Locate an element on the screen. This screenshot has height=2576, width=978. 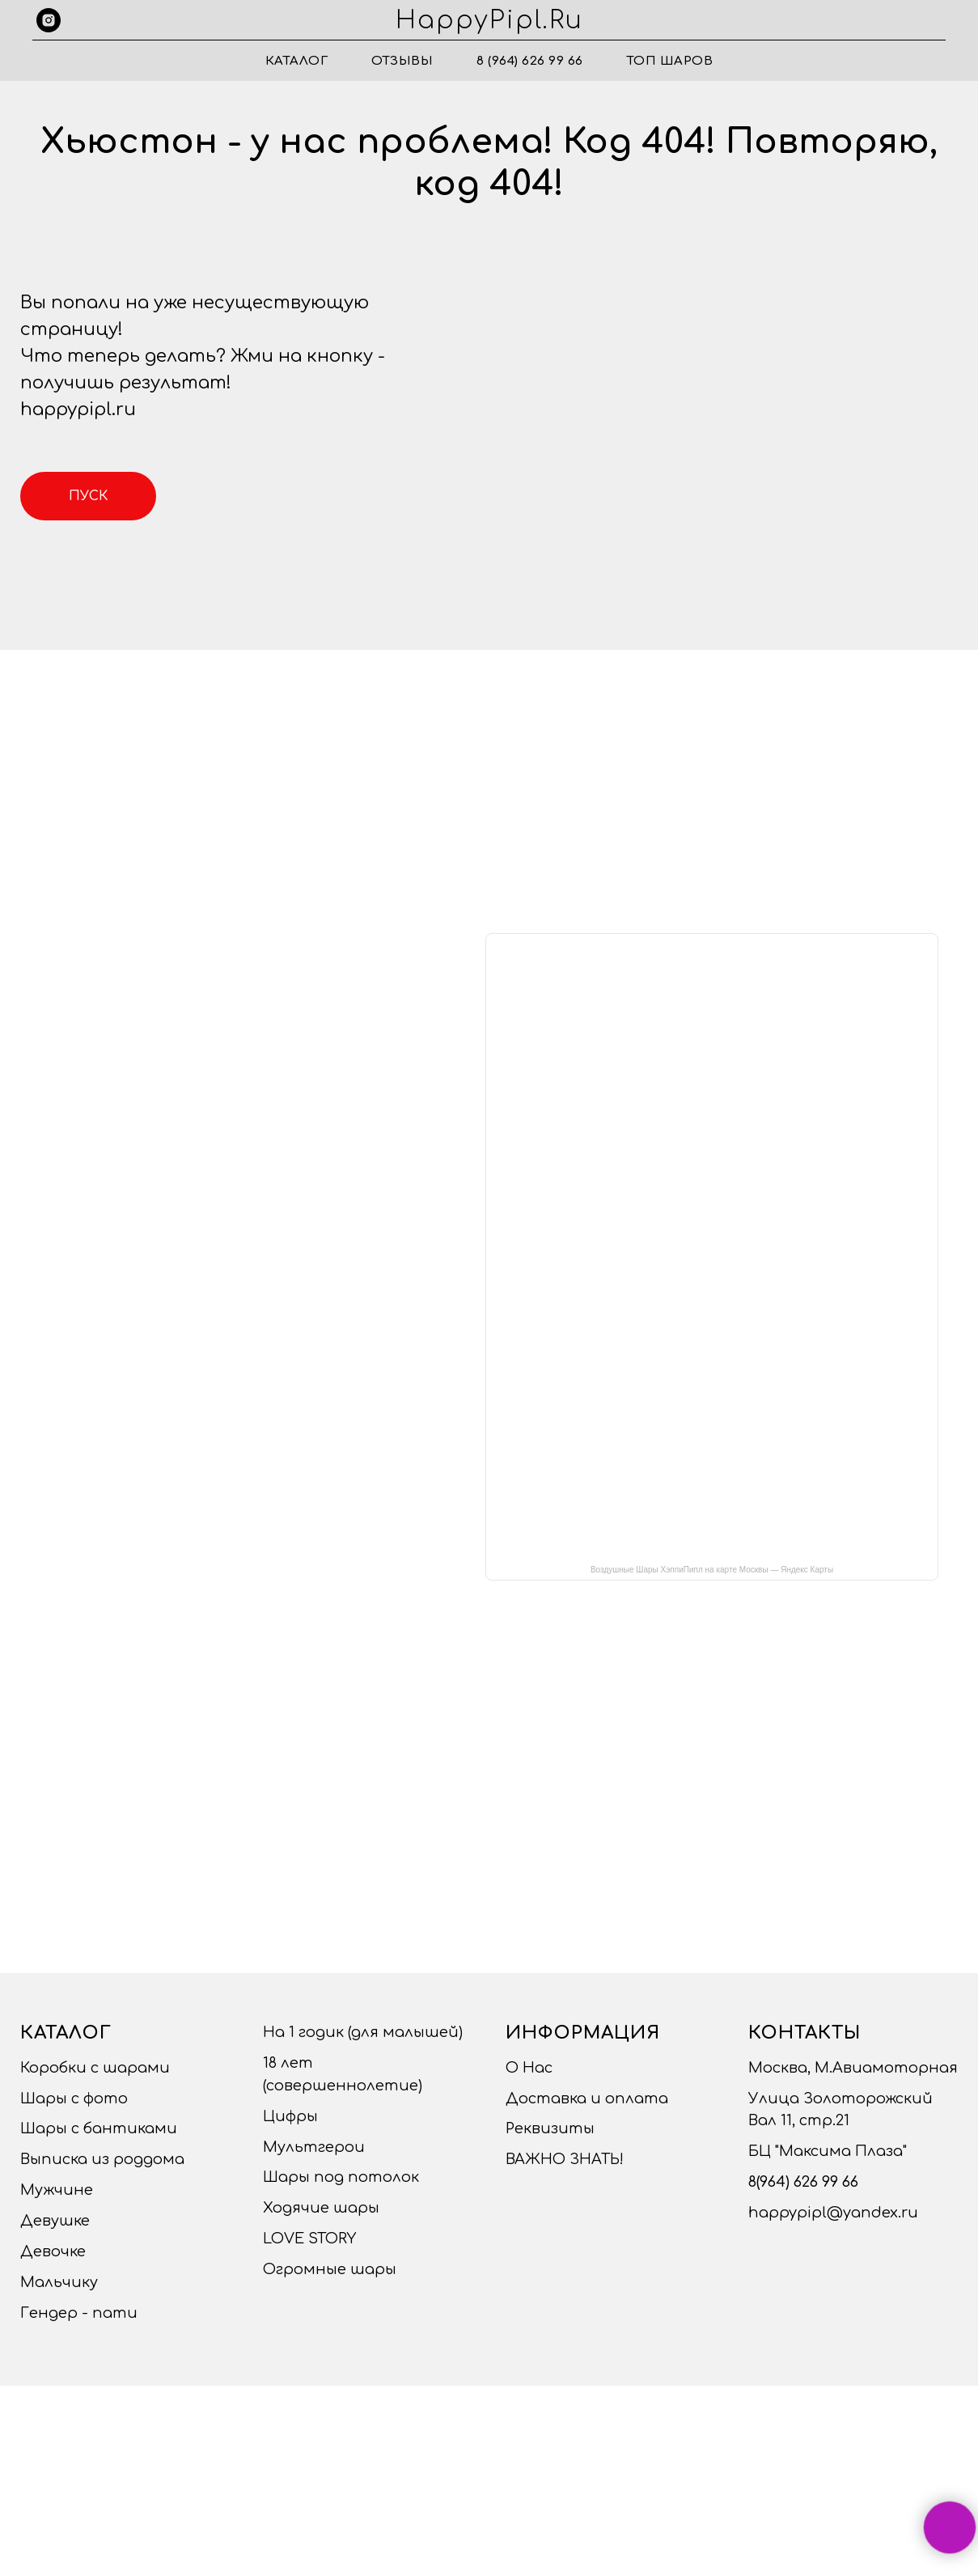
Реквизиты is located at coordinates (550, 2128).